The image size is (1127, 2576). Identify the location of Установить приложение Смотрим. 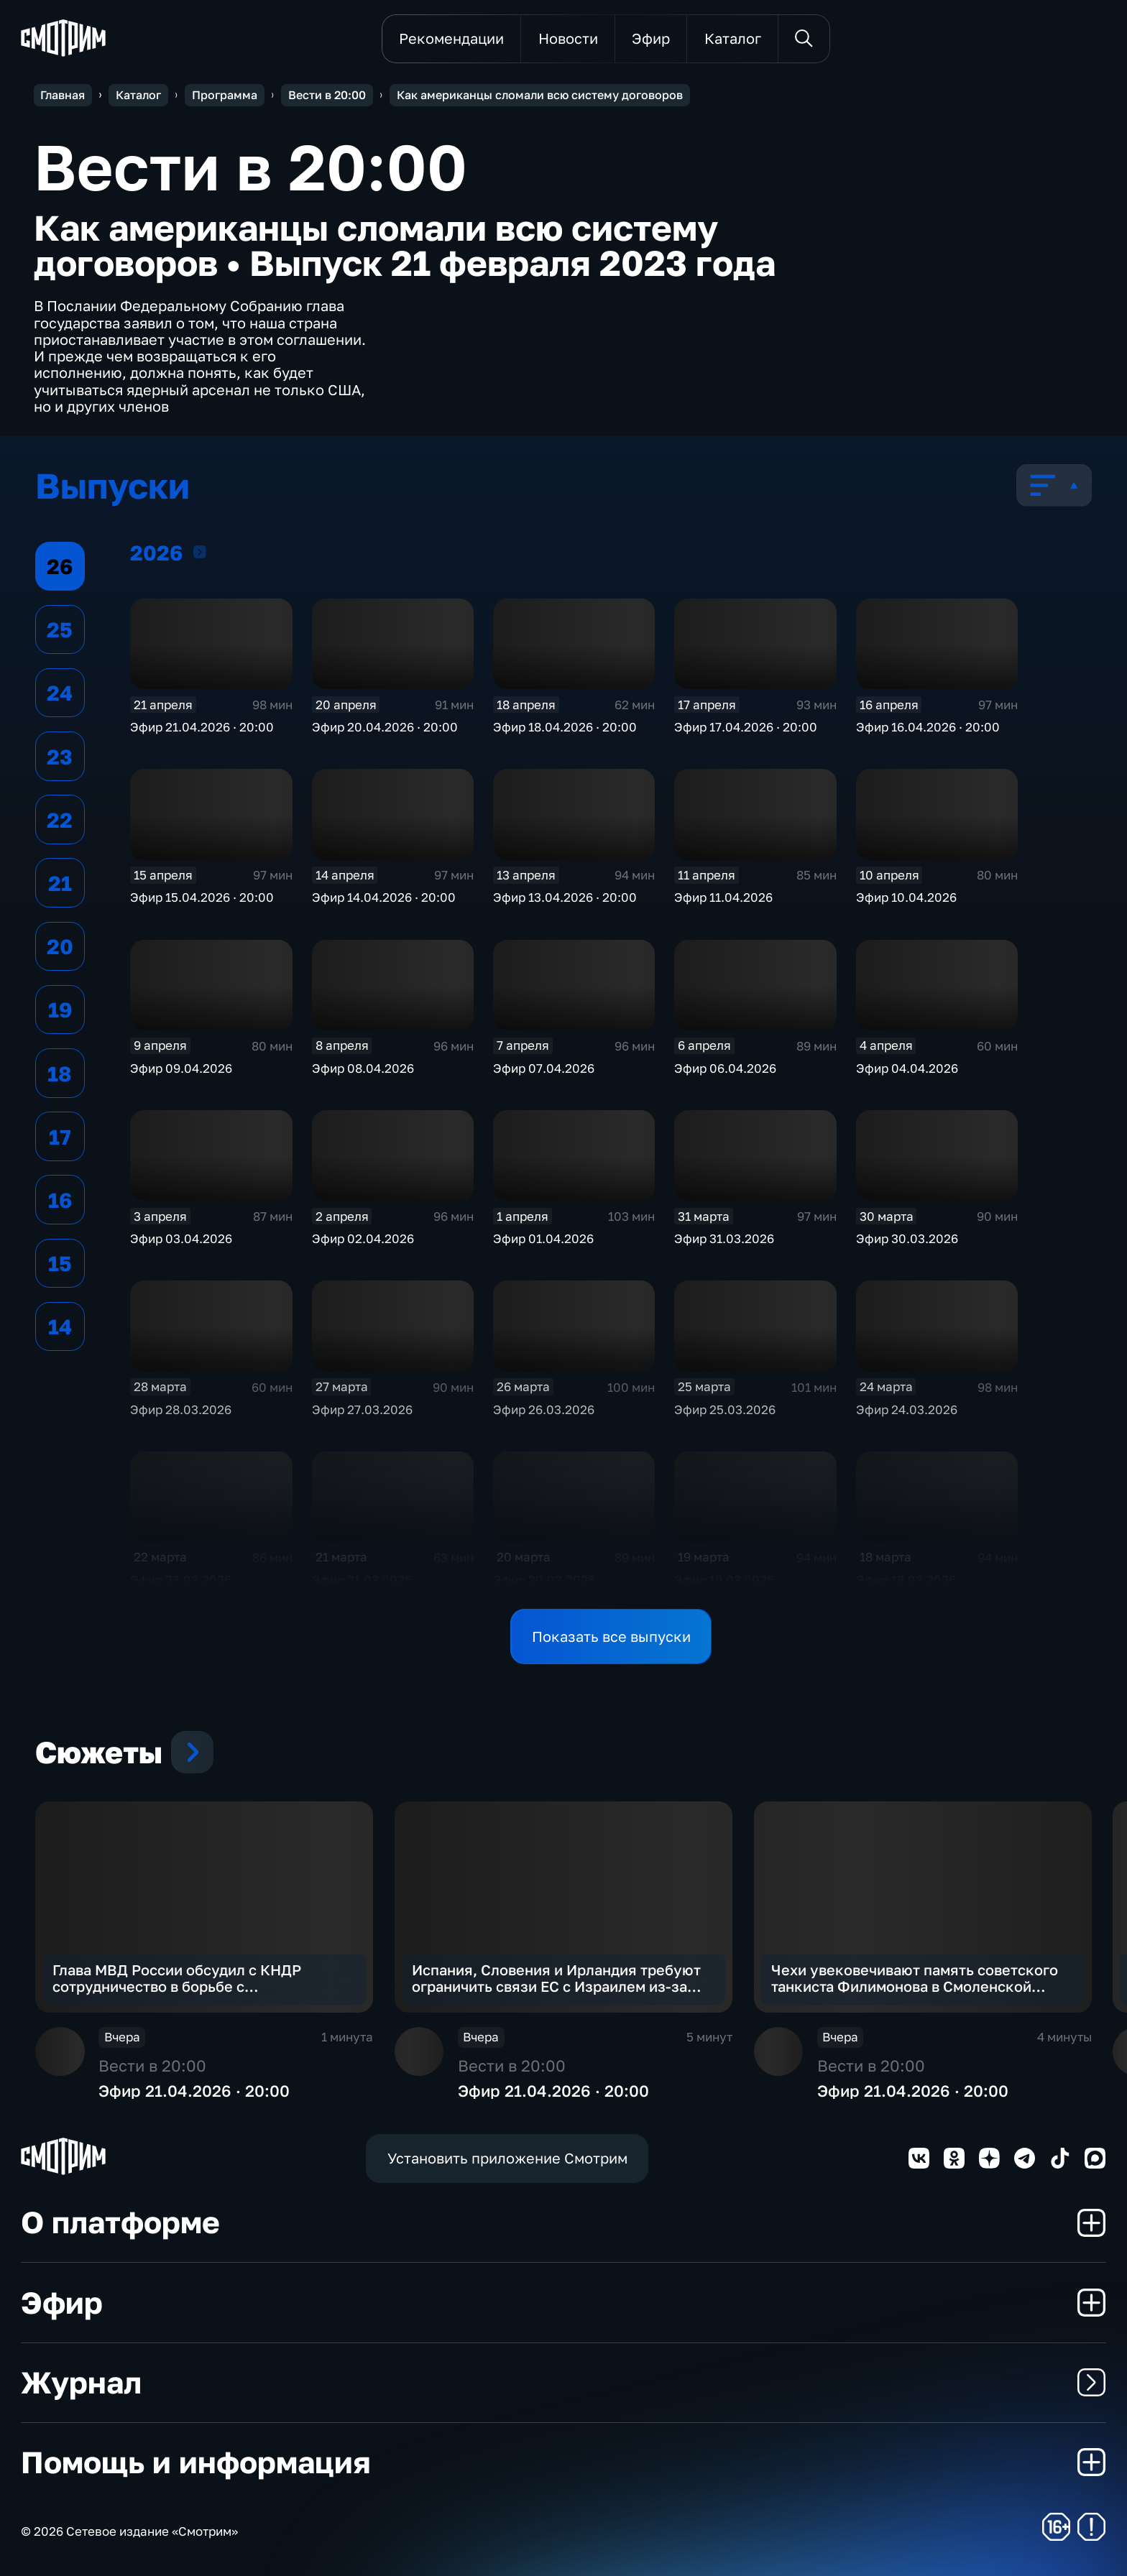
(507, 2158).